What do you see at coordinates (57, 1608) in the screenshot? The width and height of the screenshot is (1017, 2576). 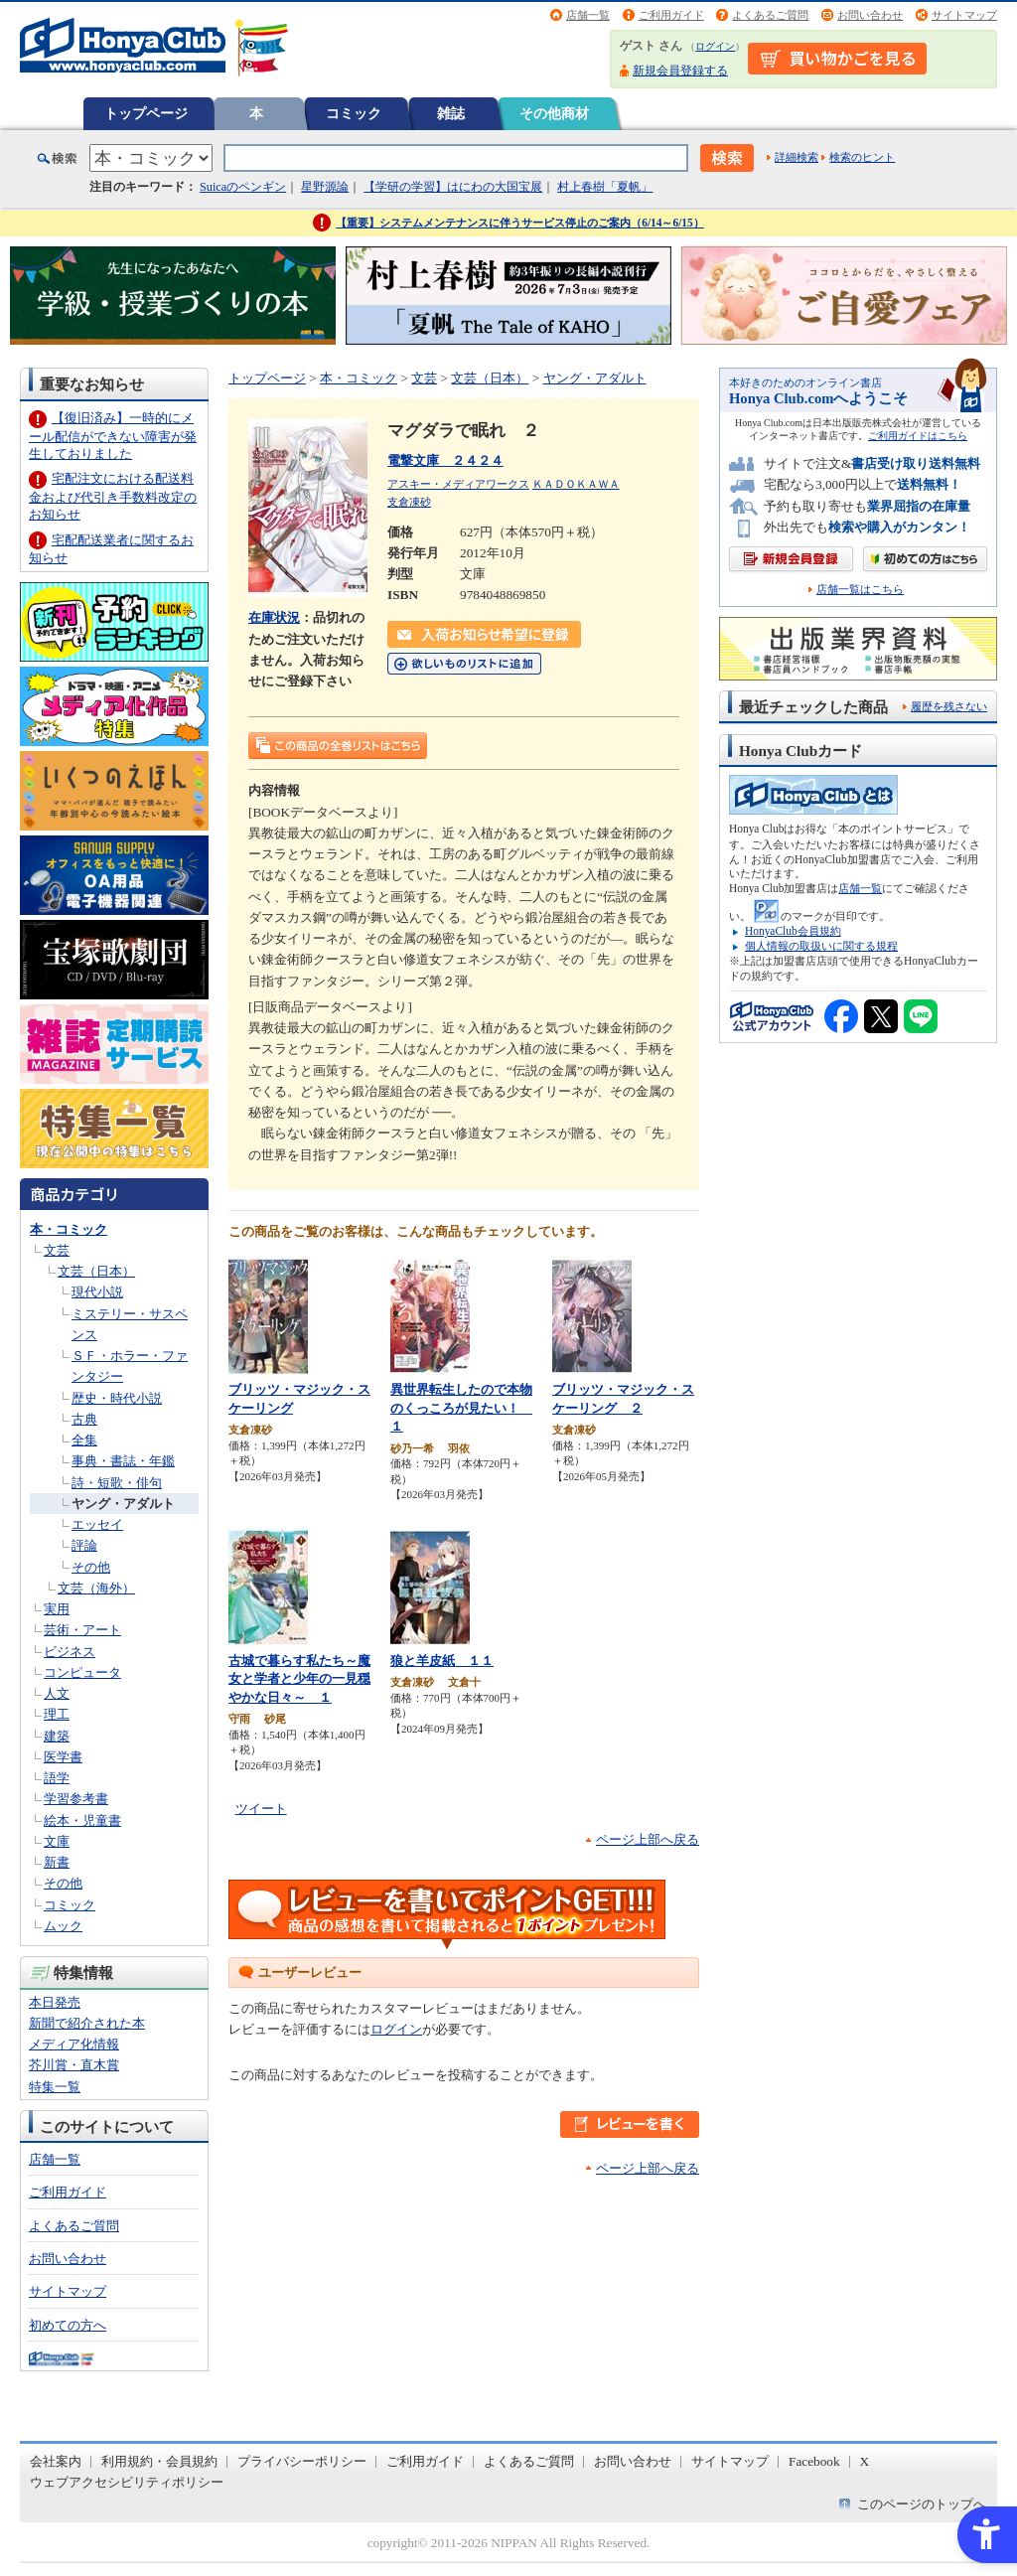 I see `実用` at bounding box center [57, 1608].